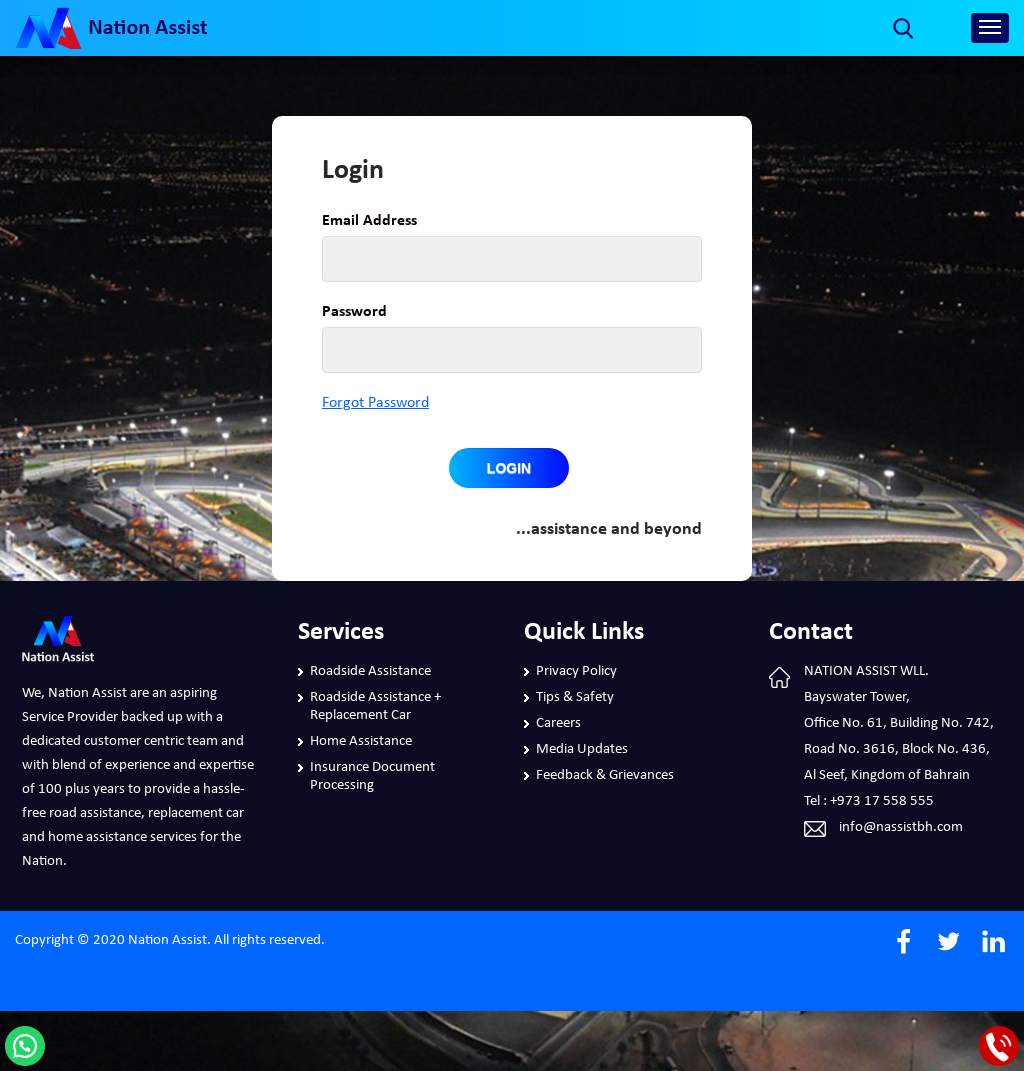  I want to click on Roadside Assistance, so click(370, 671).